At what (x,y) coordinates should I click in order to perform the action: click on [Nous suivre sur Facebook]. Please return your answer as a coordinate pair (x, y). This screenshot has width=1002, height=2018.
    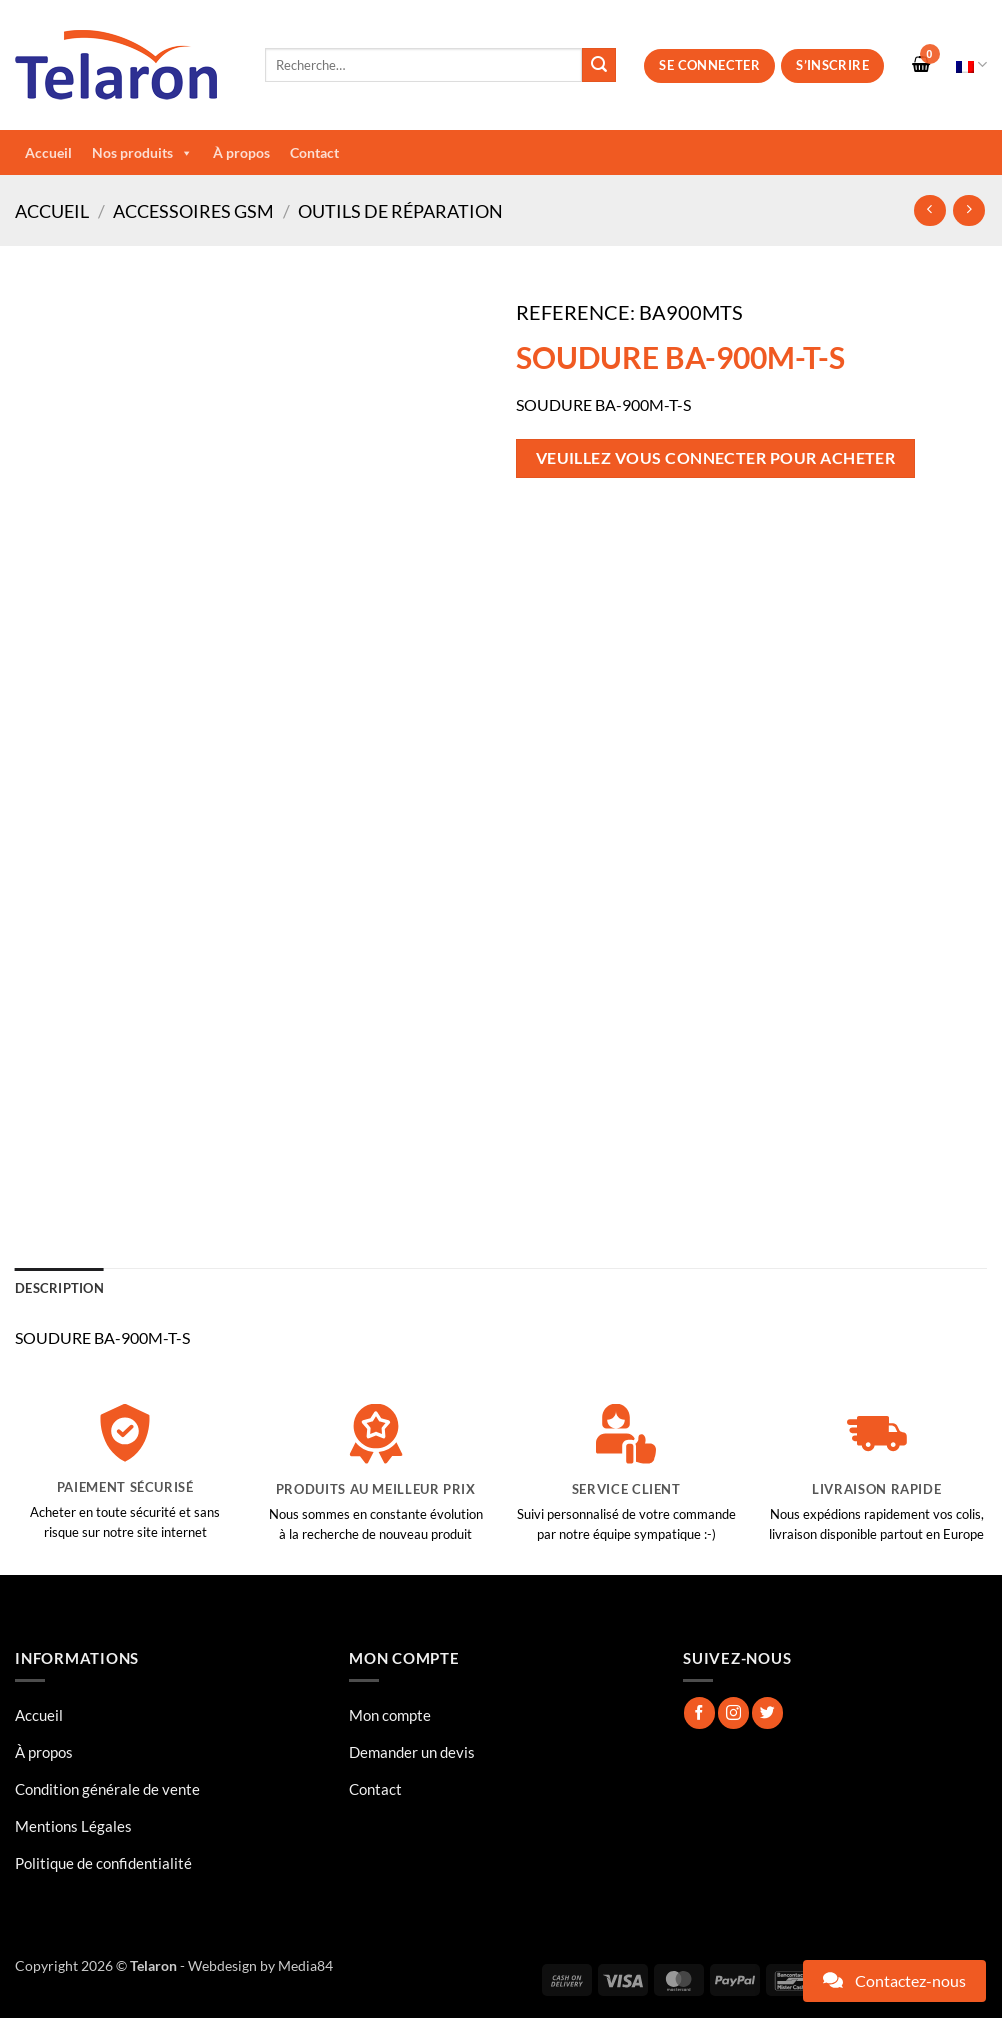
    Looking at the image, I should click on (699, 1712).